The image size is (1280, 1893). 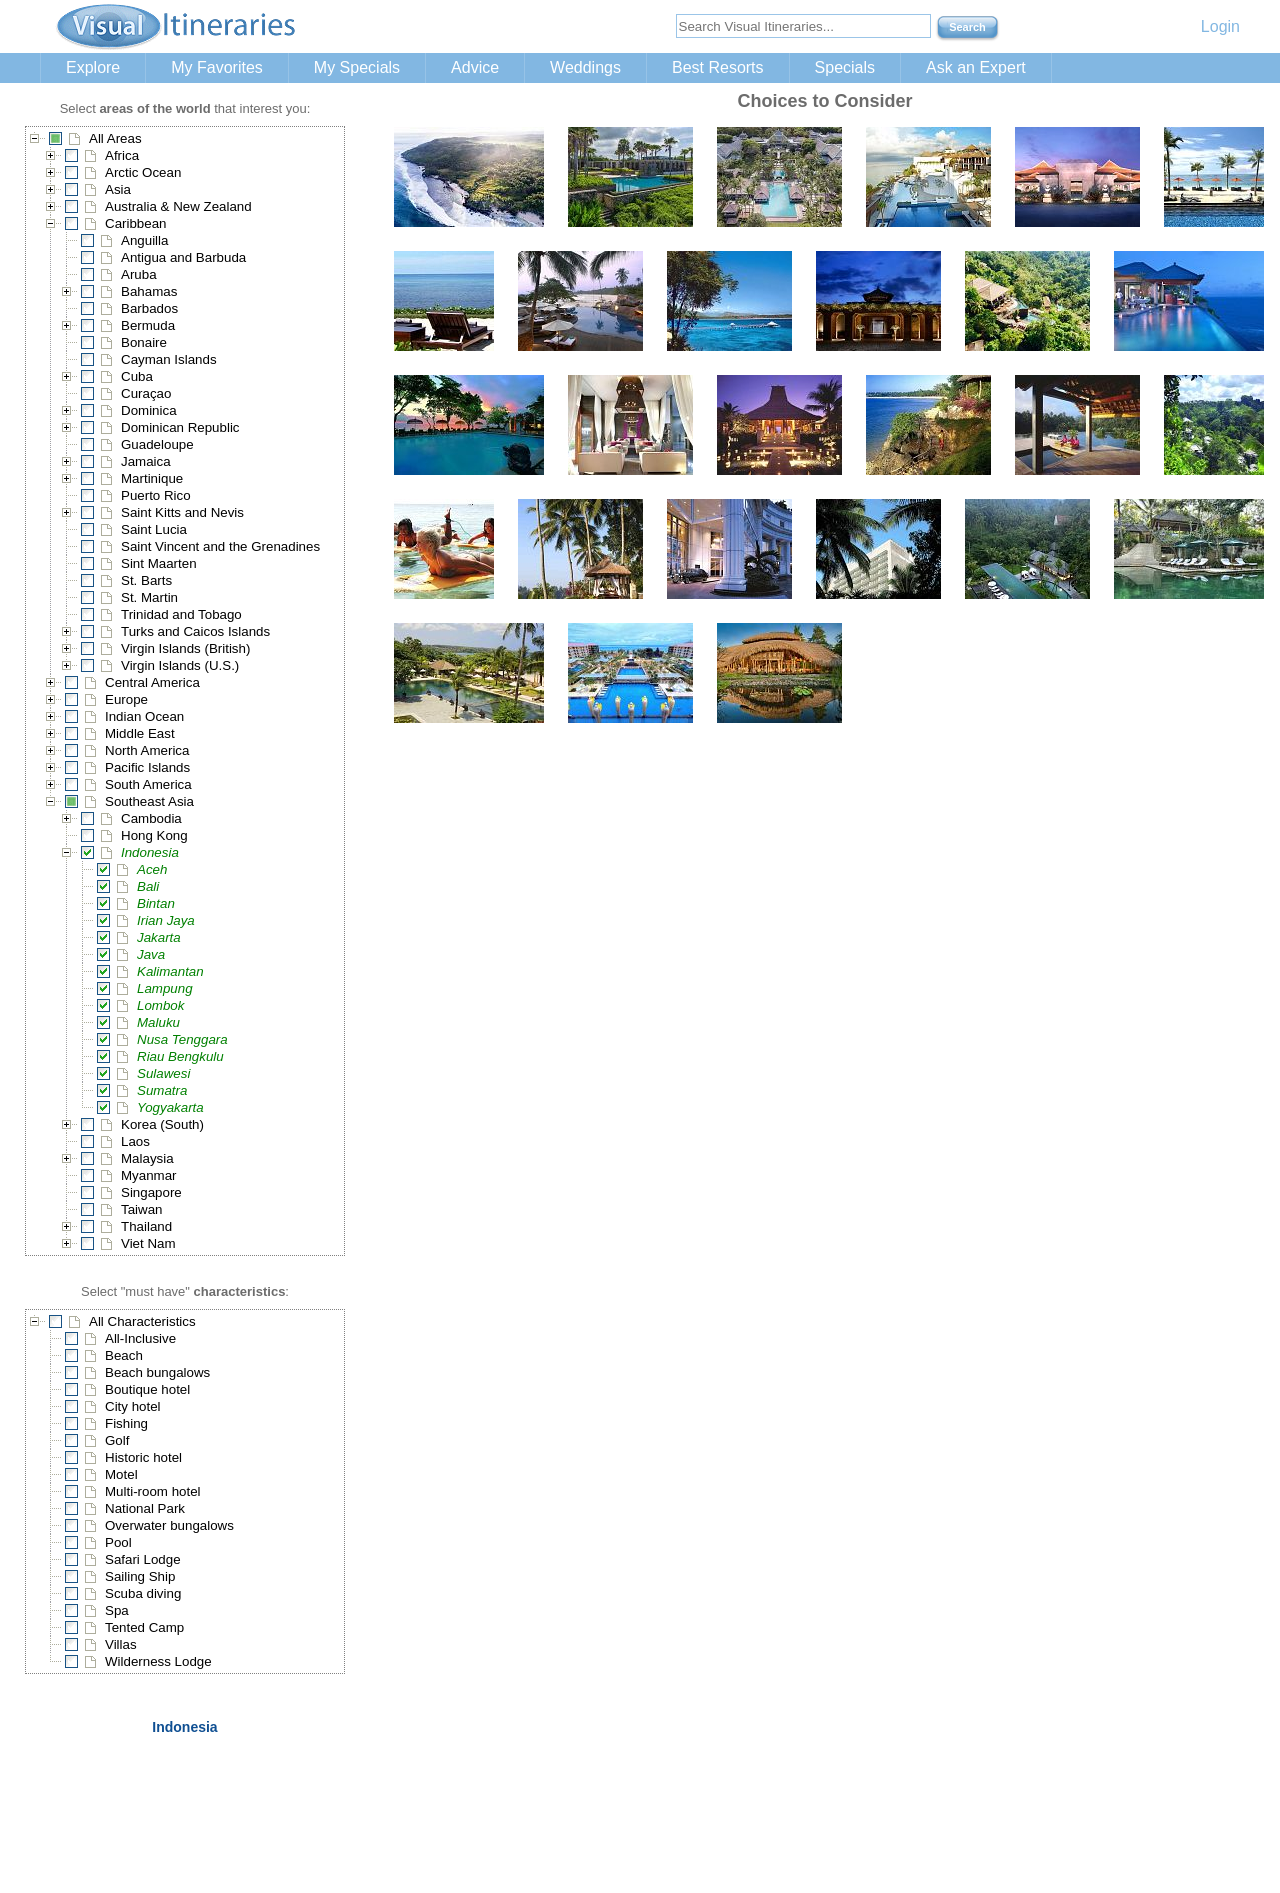 I want to click on Saint Vincent and the Grenadines, so click(x=220, y=546).